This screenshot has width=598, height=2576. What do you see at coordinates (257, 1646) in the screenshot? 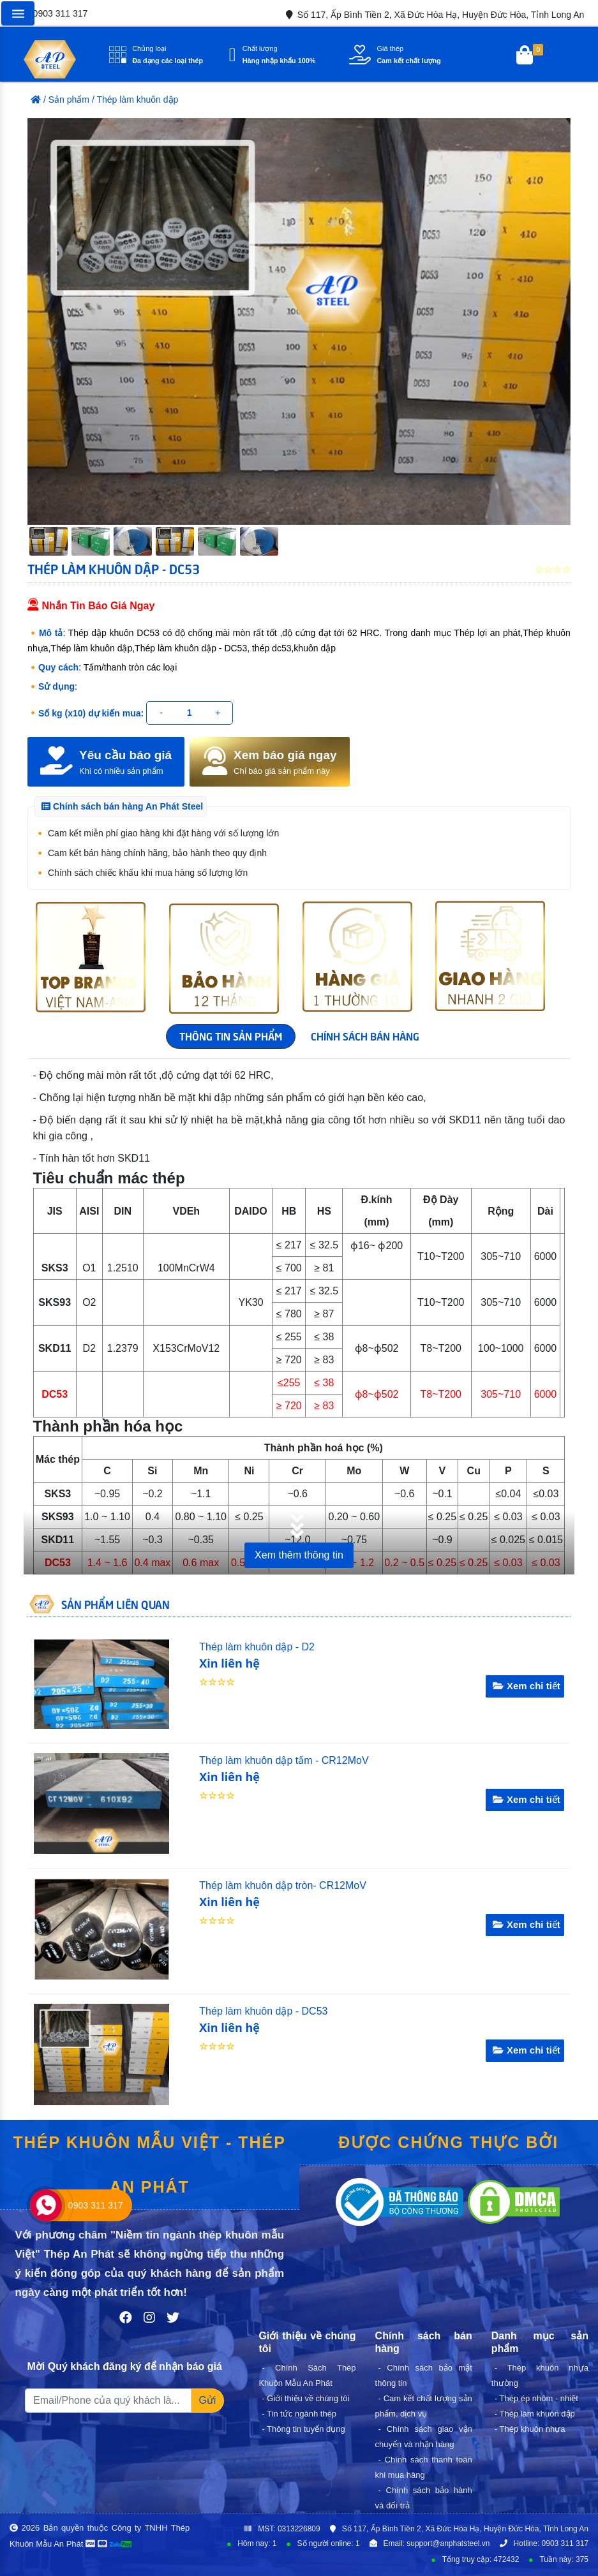
I see `Thép làm khuôn dập - D2` at bounding box center [257, 1646].